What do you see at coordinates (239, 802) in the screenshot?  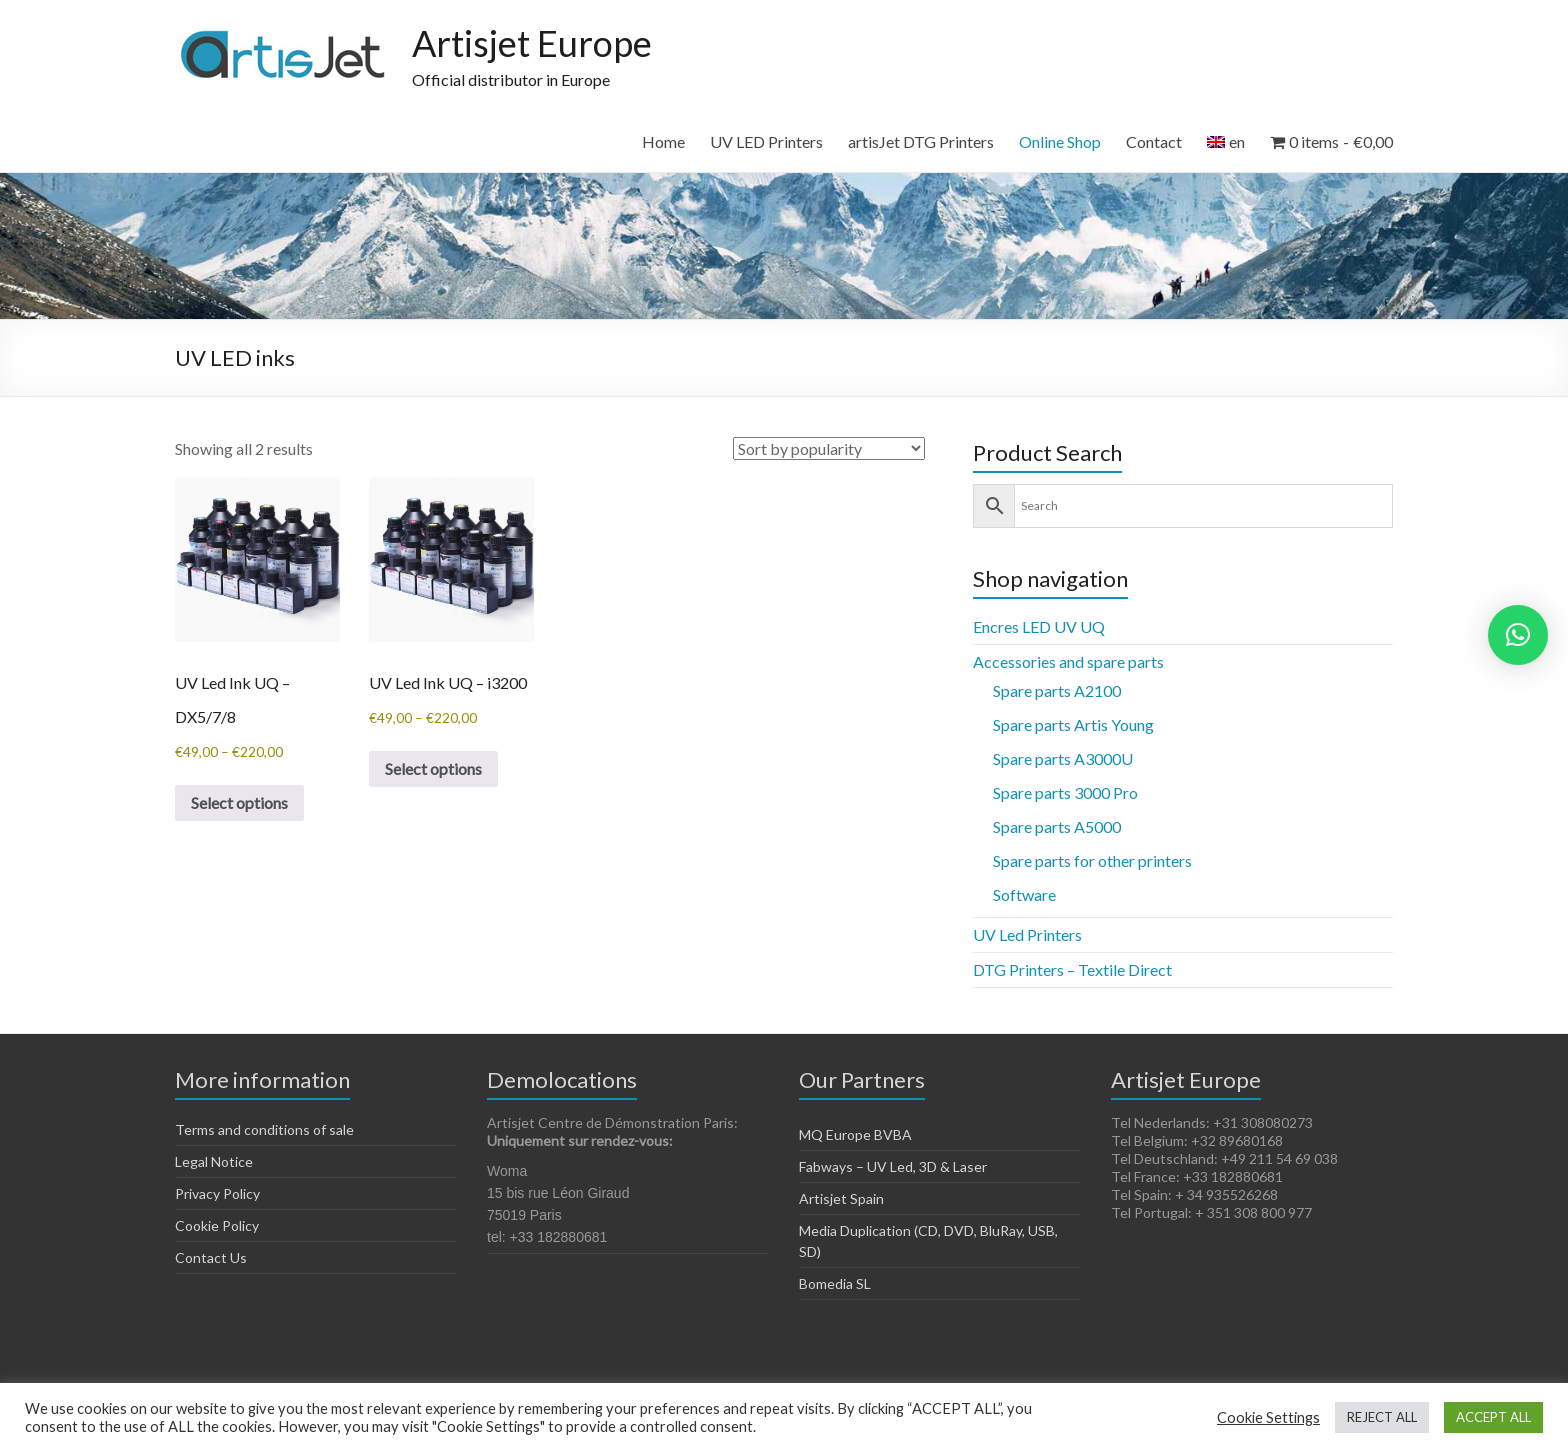 I see `Select options [Select options for “UV Led Ink UQ - DX5/7/8”]` at bounding box center [239, 802].